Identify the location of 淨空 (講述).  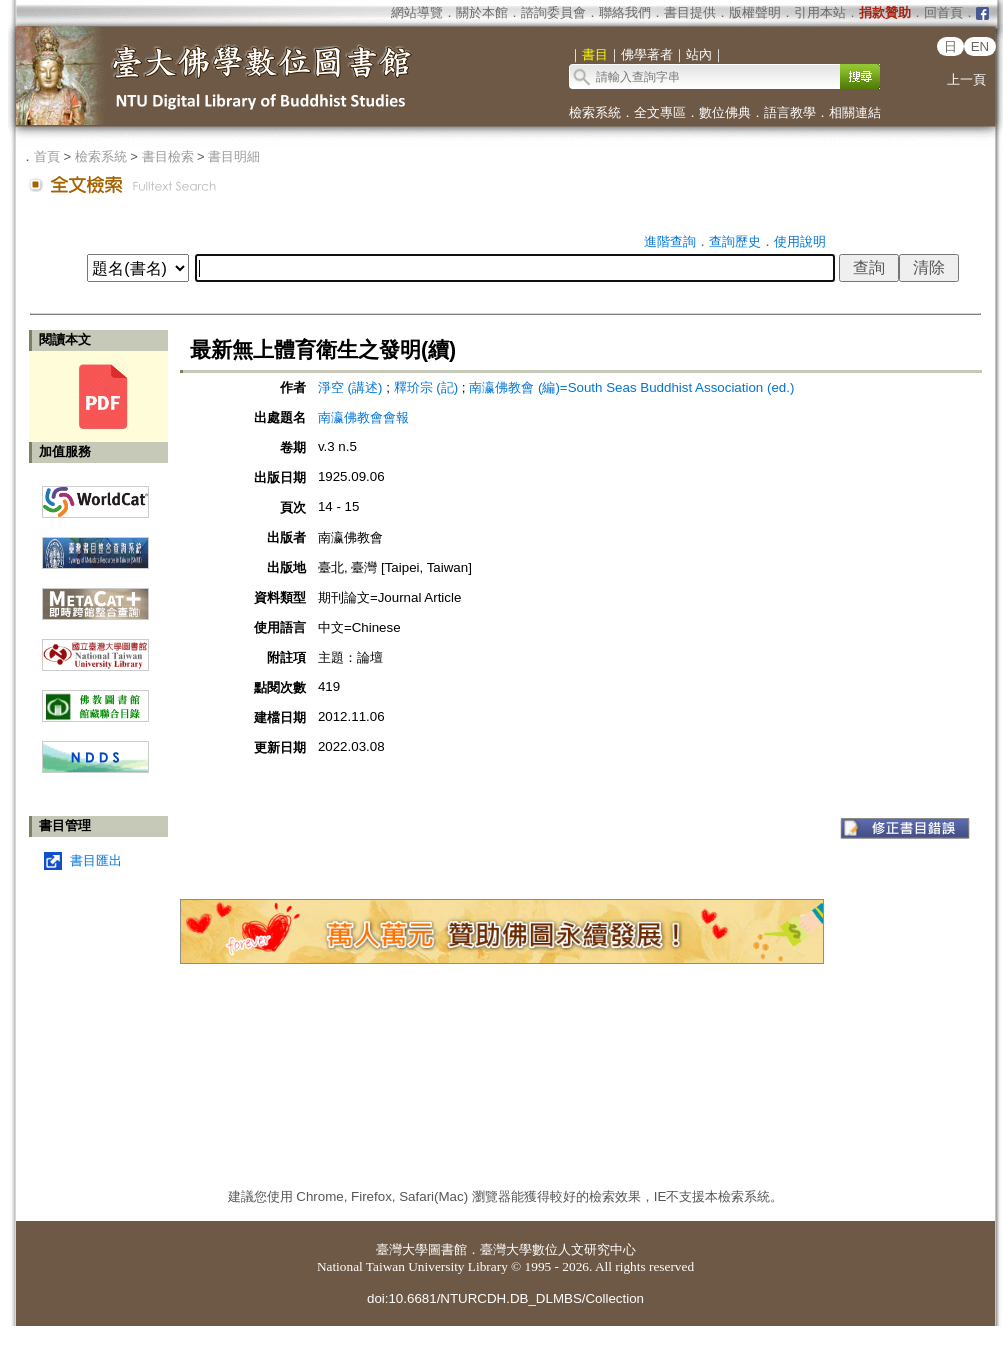
(350, 387).